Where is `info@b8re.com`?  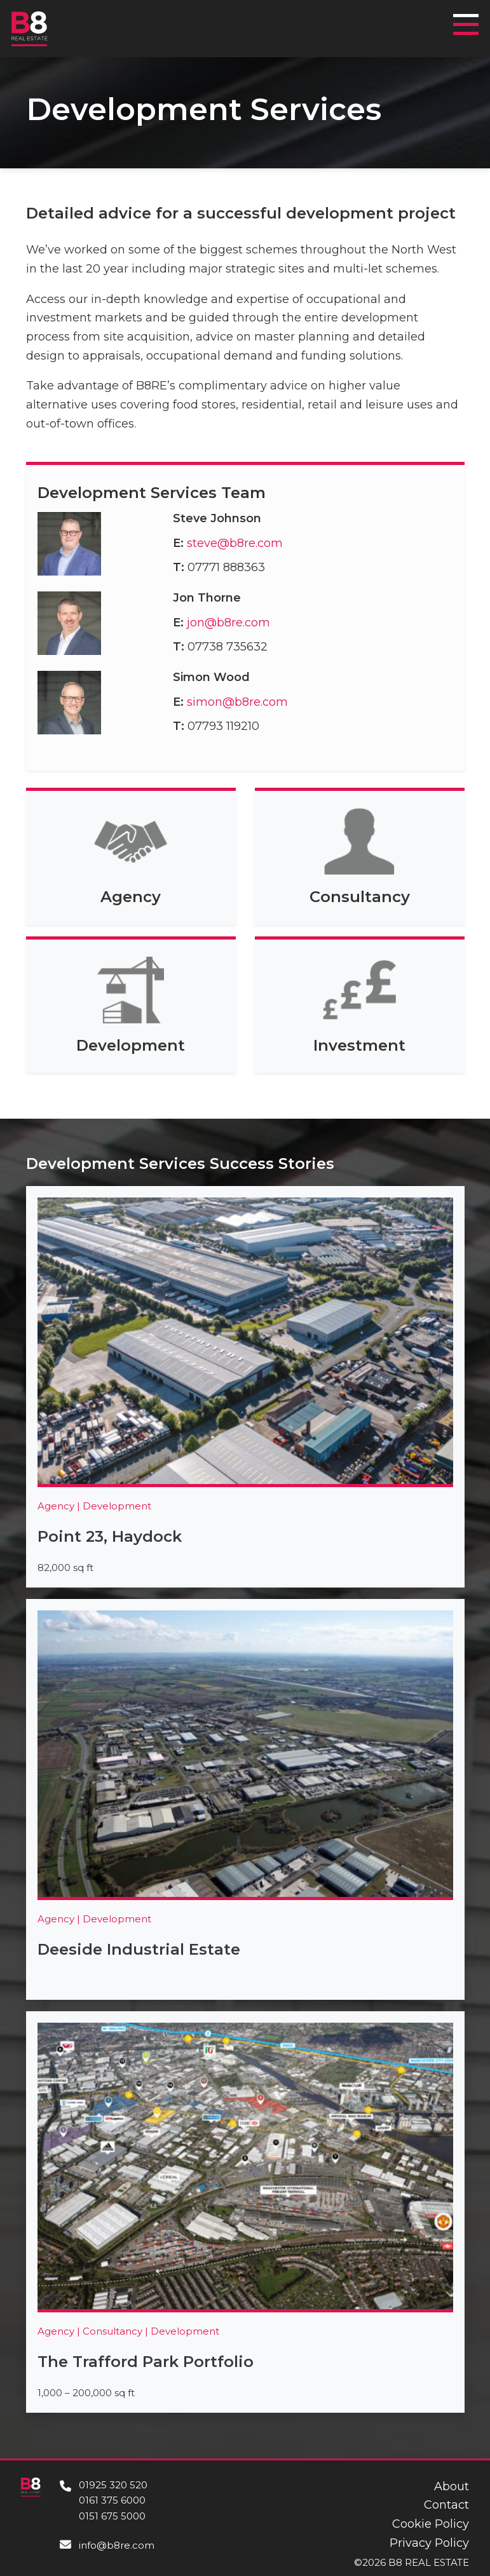
info@b8re.com is located at coordinates (116, 2545).